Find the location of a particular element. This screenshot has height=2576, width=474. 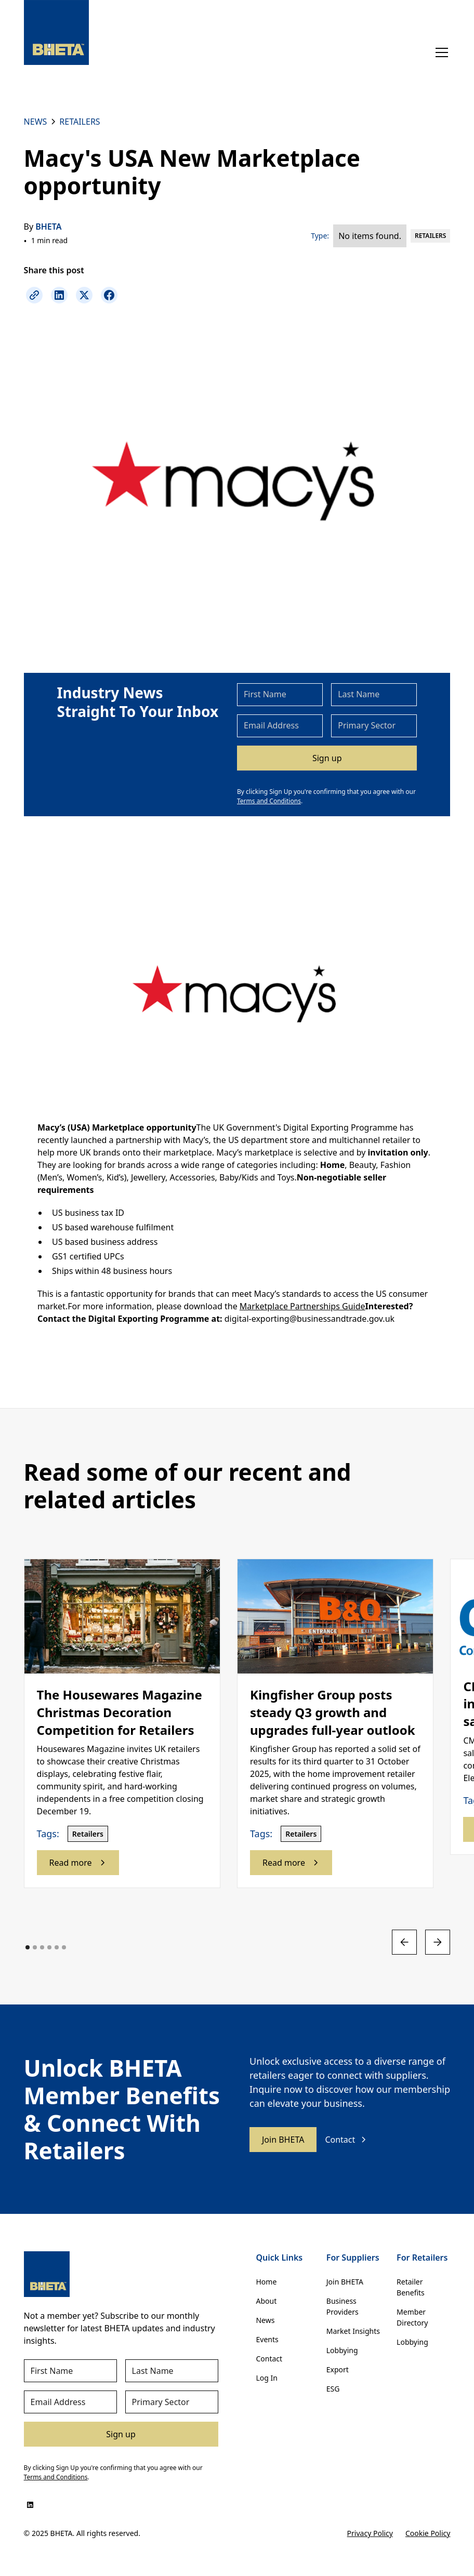

Terms and Conditions is located at coordinates (269, 800).